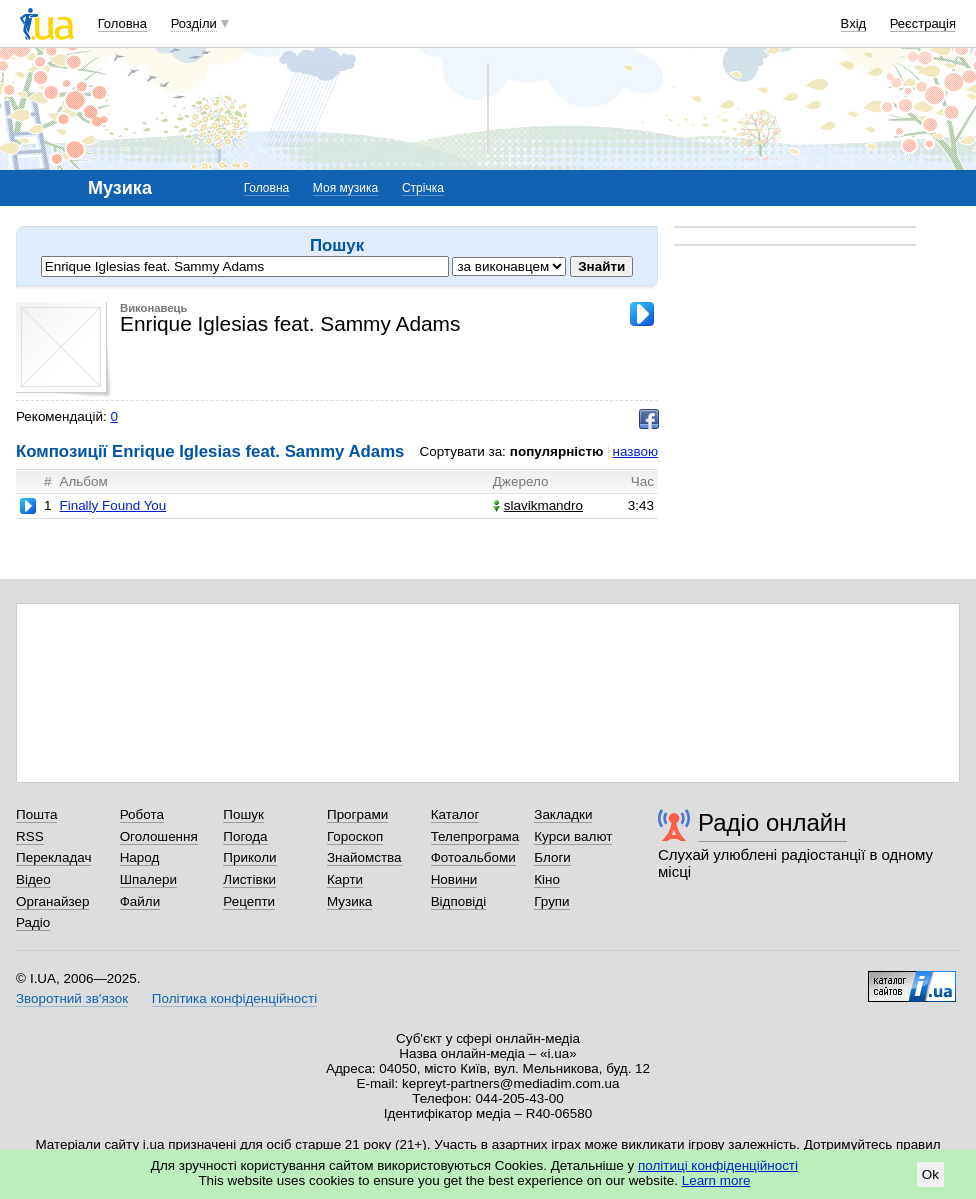 This screenshot has height=1199, width=976. I want to click on Головна, so click(122, 23).